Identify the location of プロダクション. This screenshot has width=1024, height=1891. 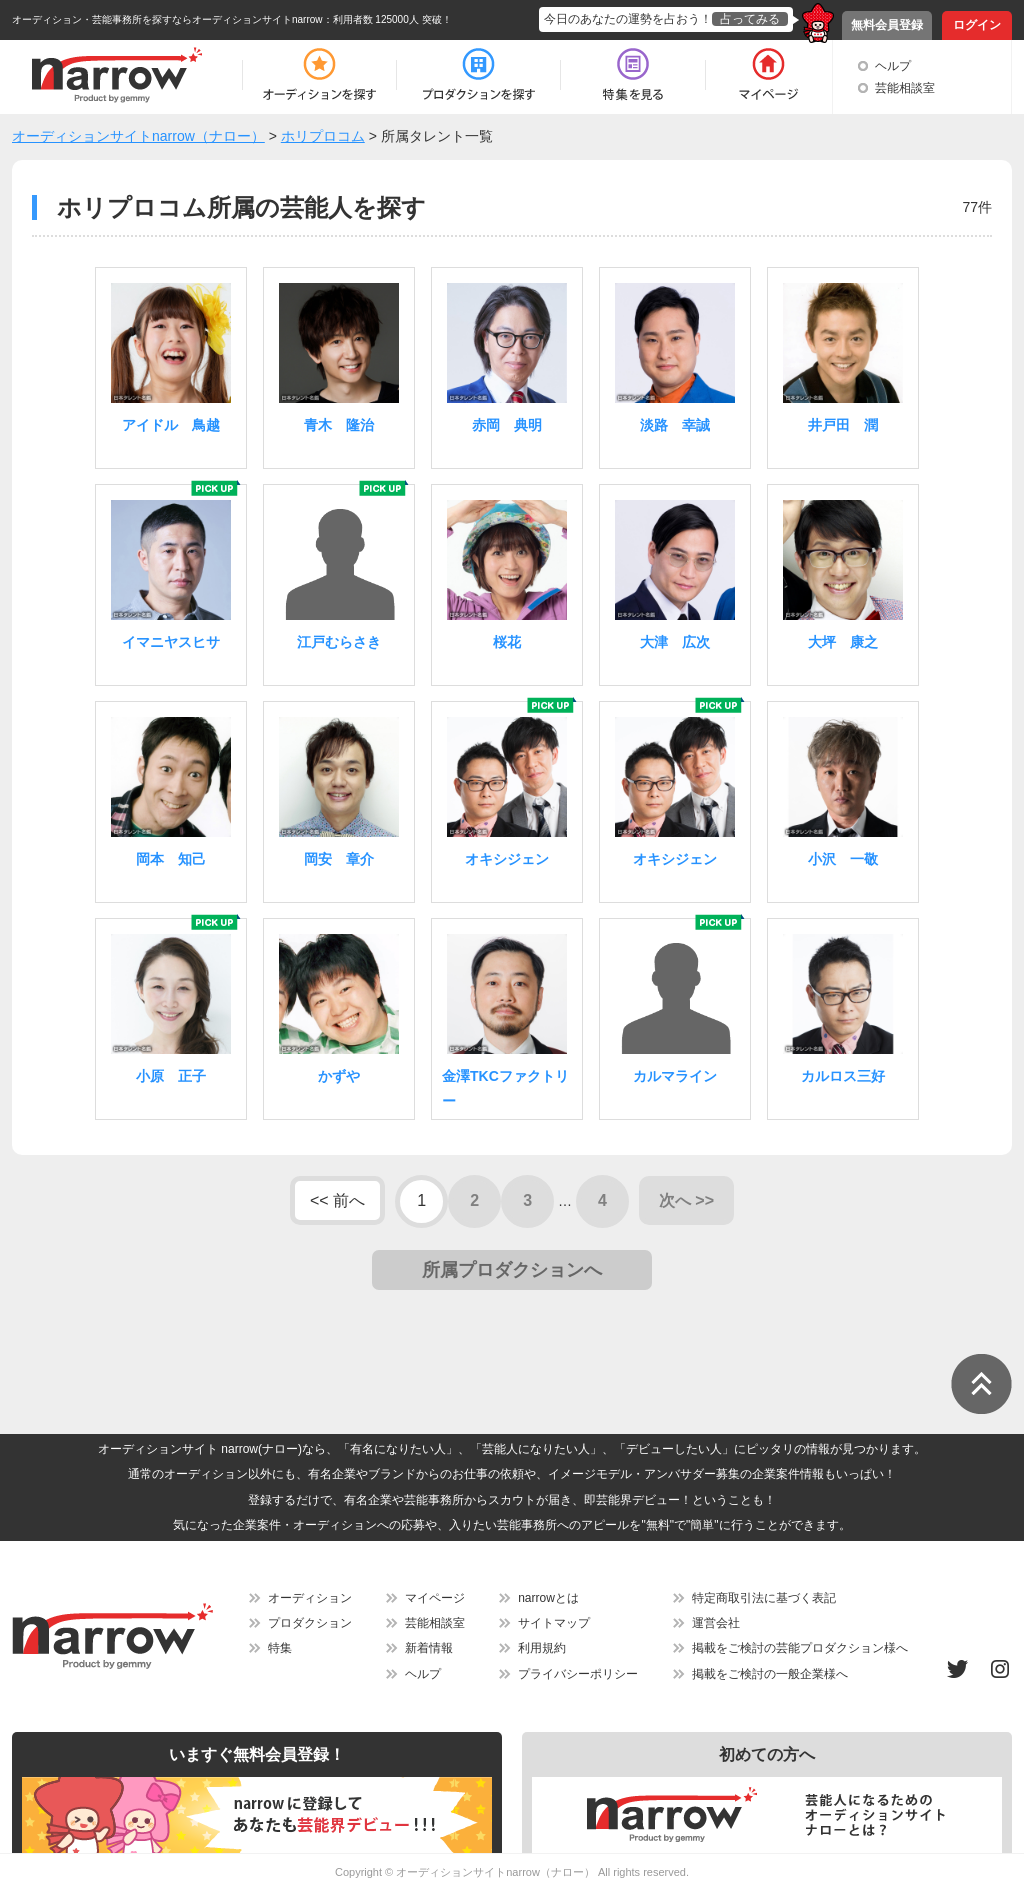
(310, 1623).